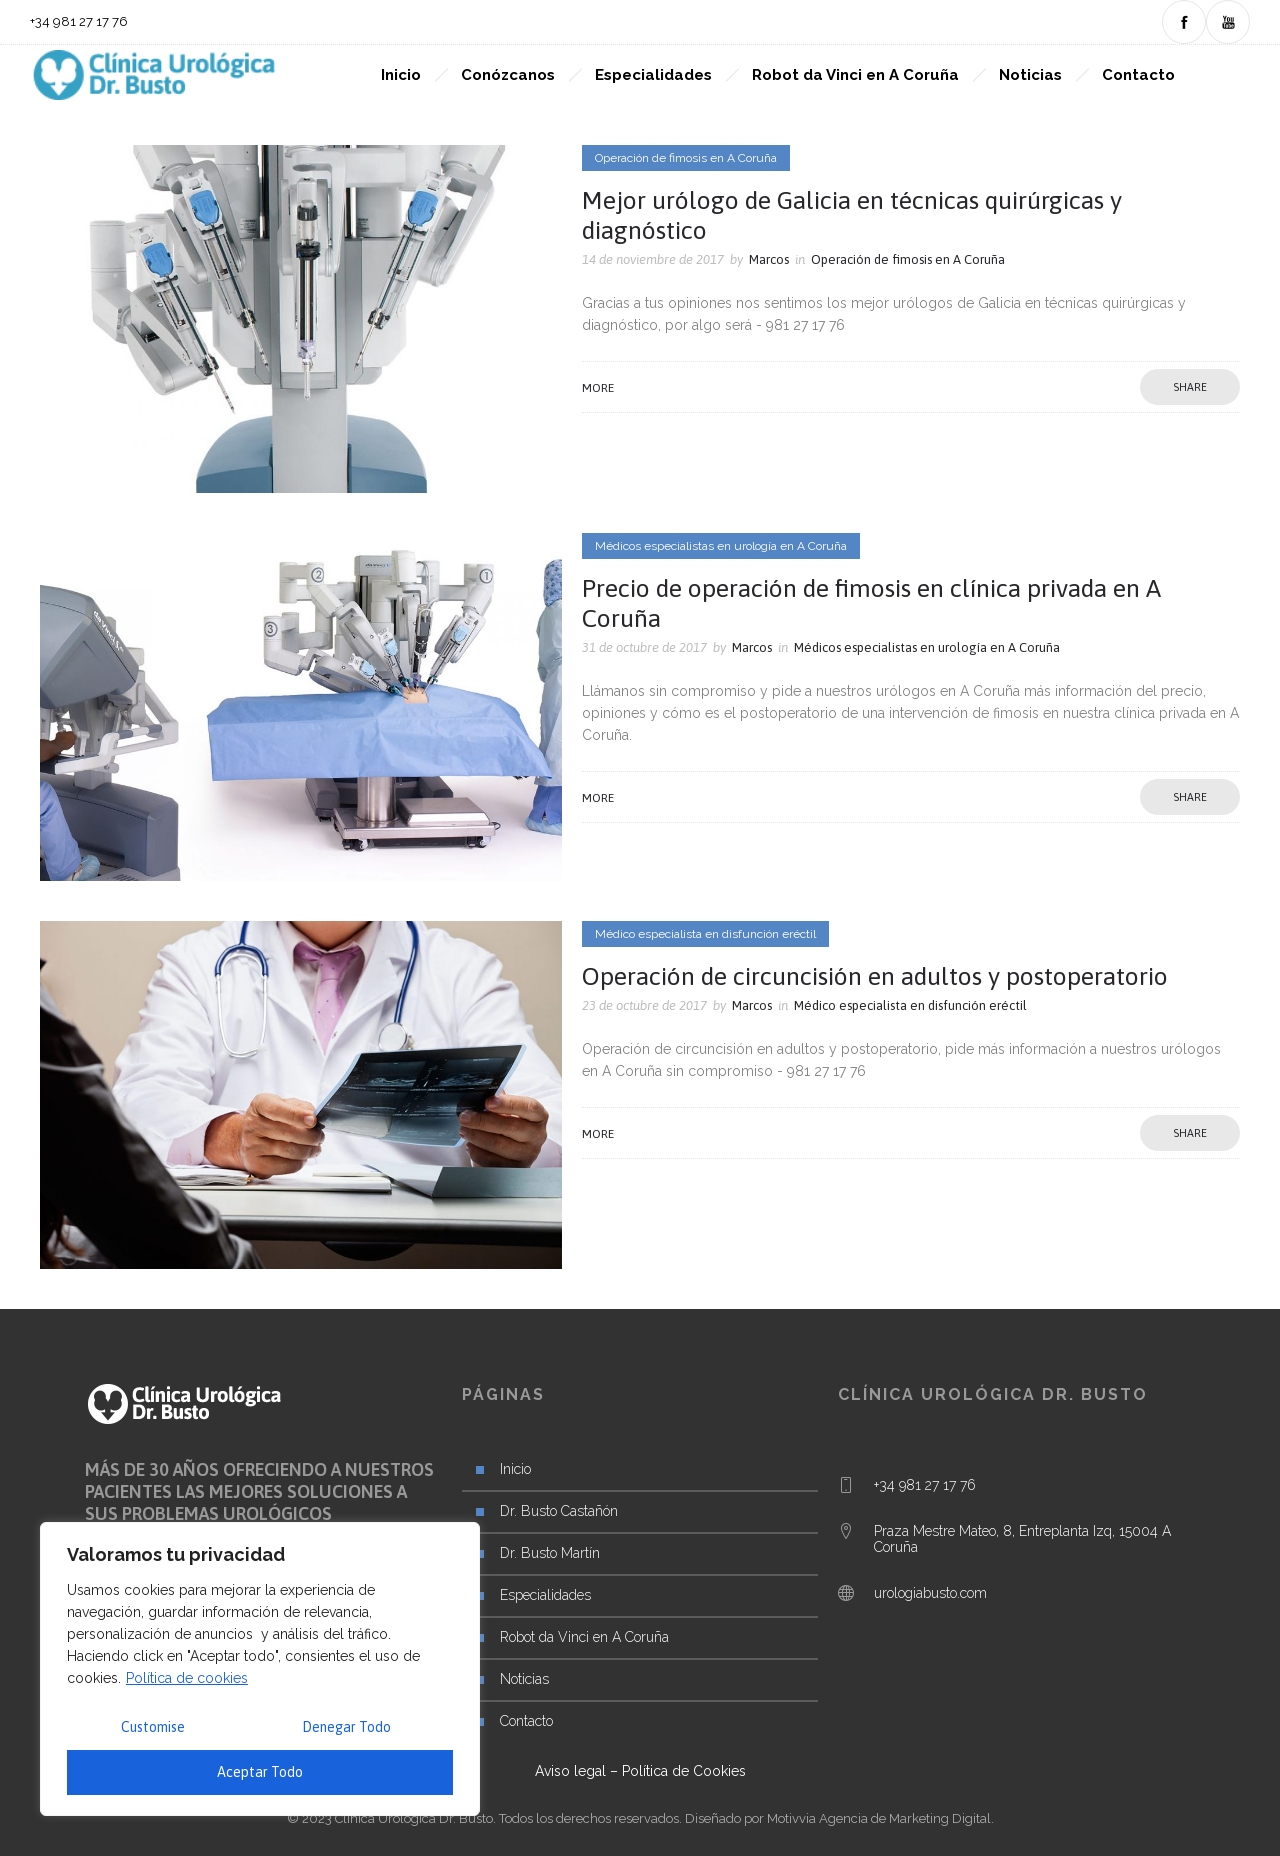  I want to click on Inicio, so click(401, 75).